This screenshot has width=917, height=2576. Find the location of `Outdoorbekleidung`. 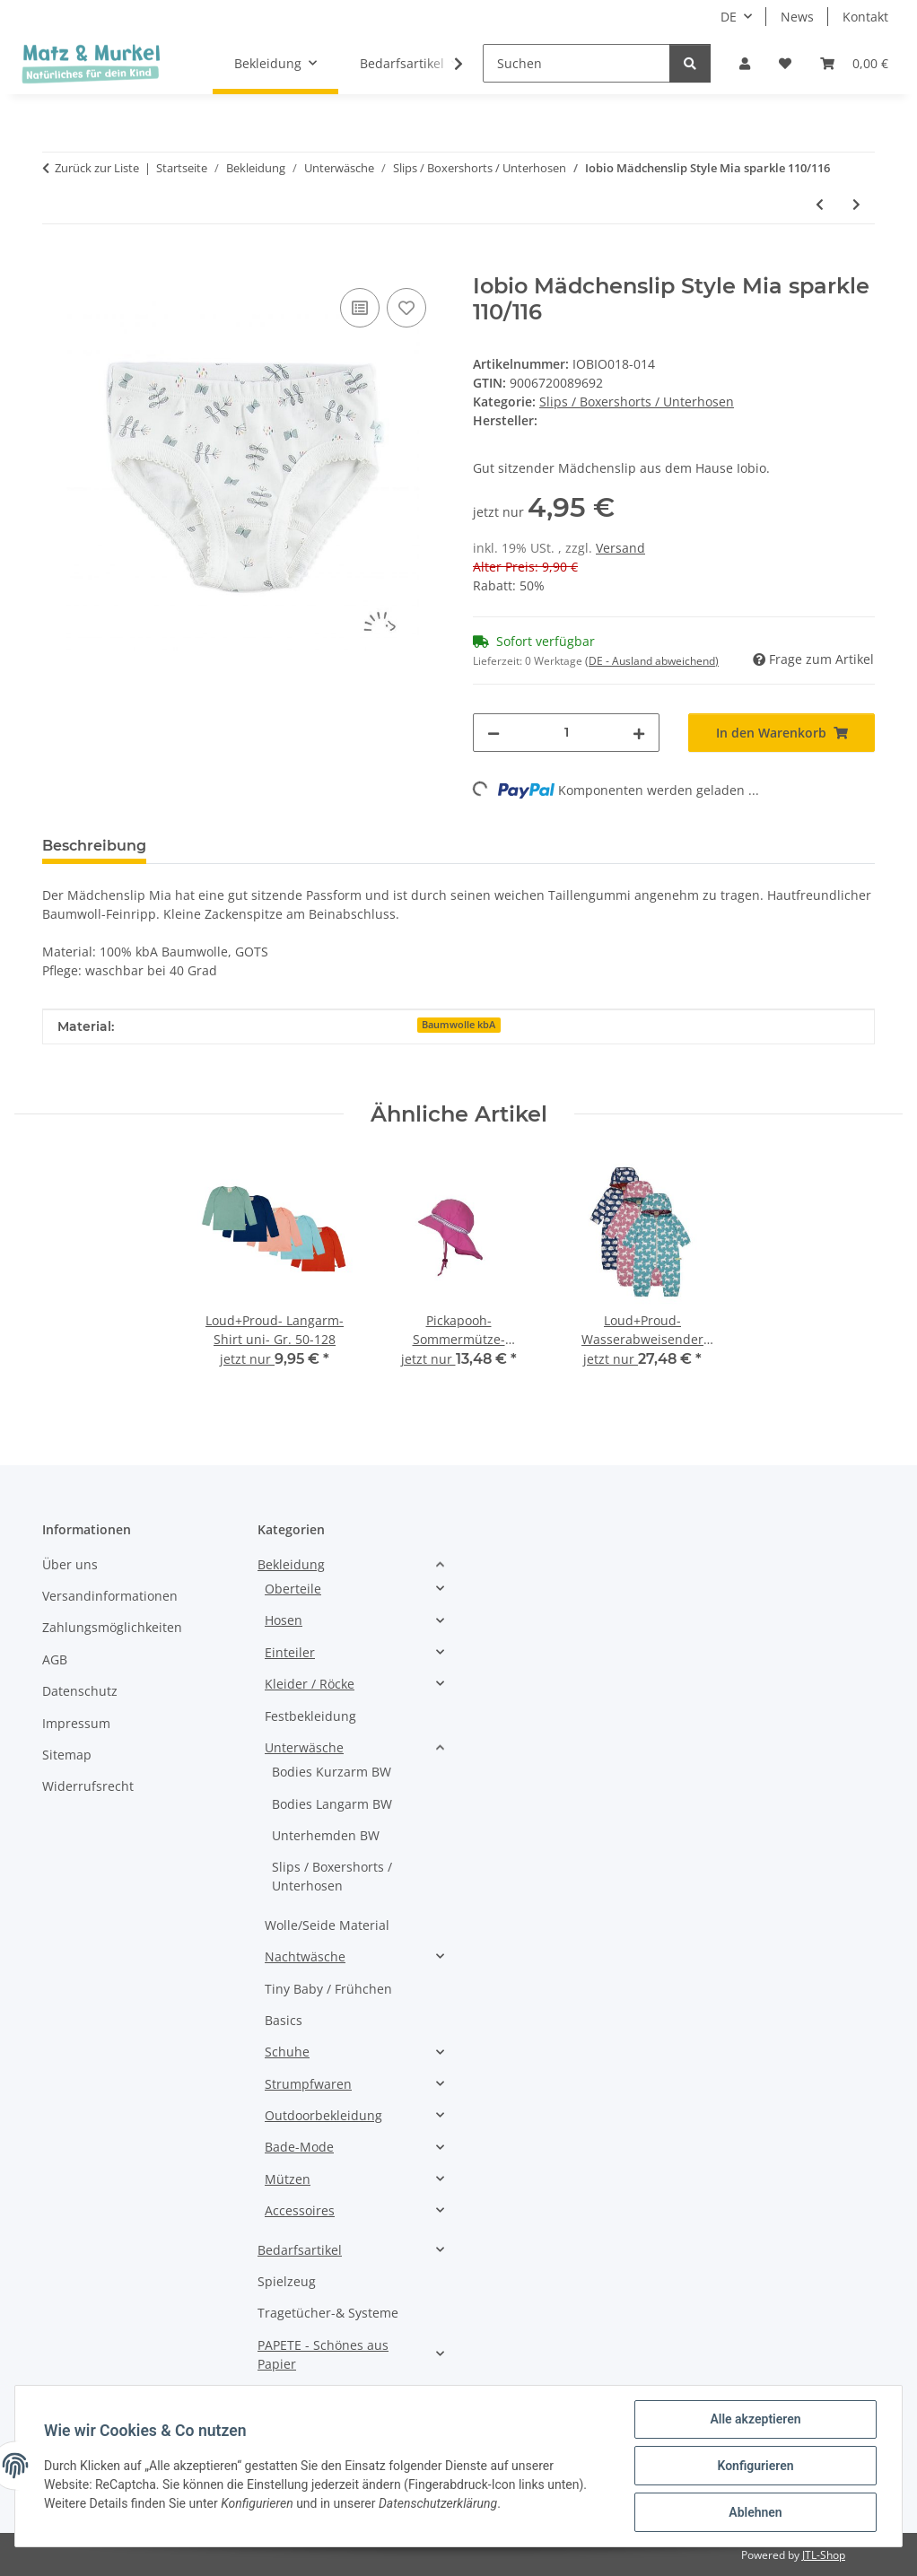

Outdoorbekleidung is located at coordinates (323, 2115).